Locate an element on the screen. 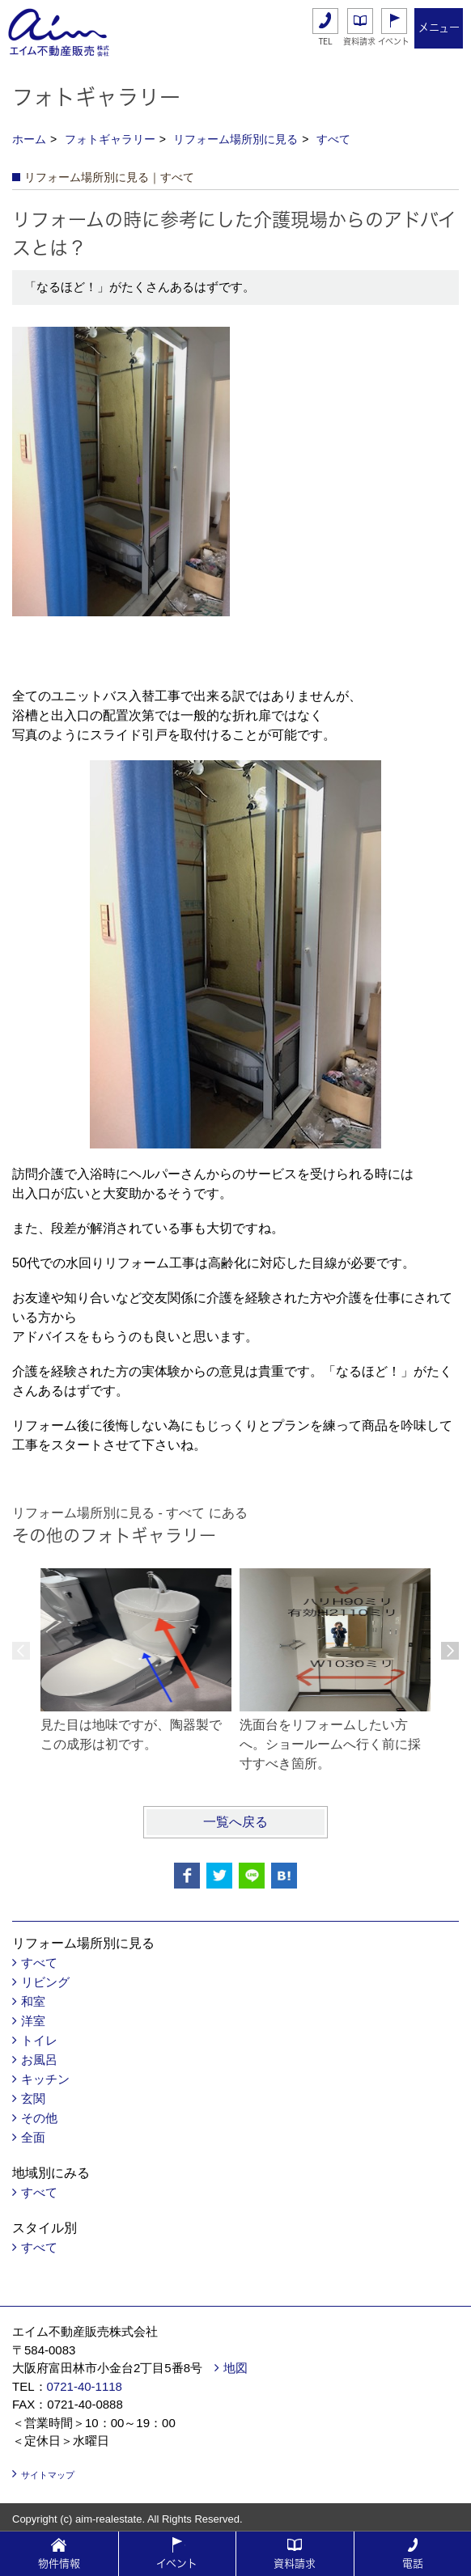  サイトマップ is located at coordinates (47, 2475).